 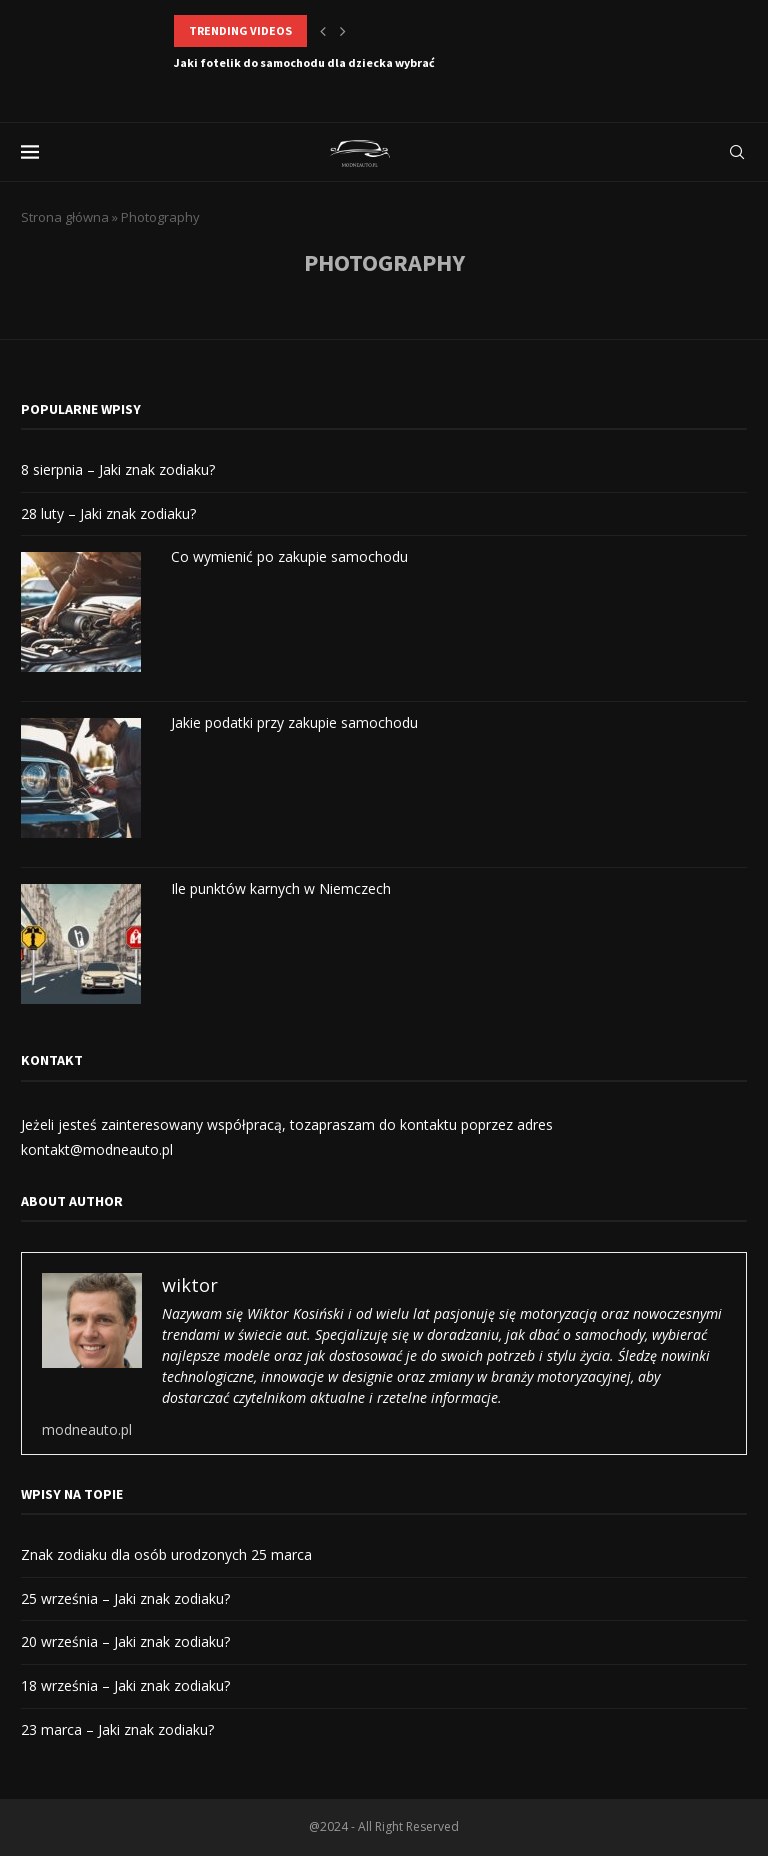 What do you see at coordinates (166, 1554) in the screenshot?
I see `Znak zodiaku dla osób urodzonych 25 marca` at bounding box center [166, 1554].